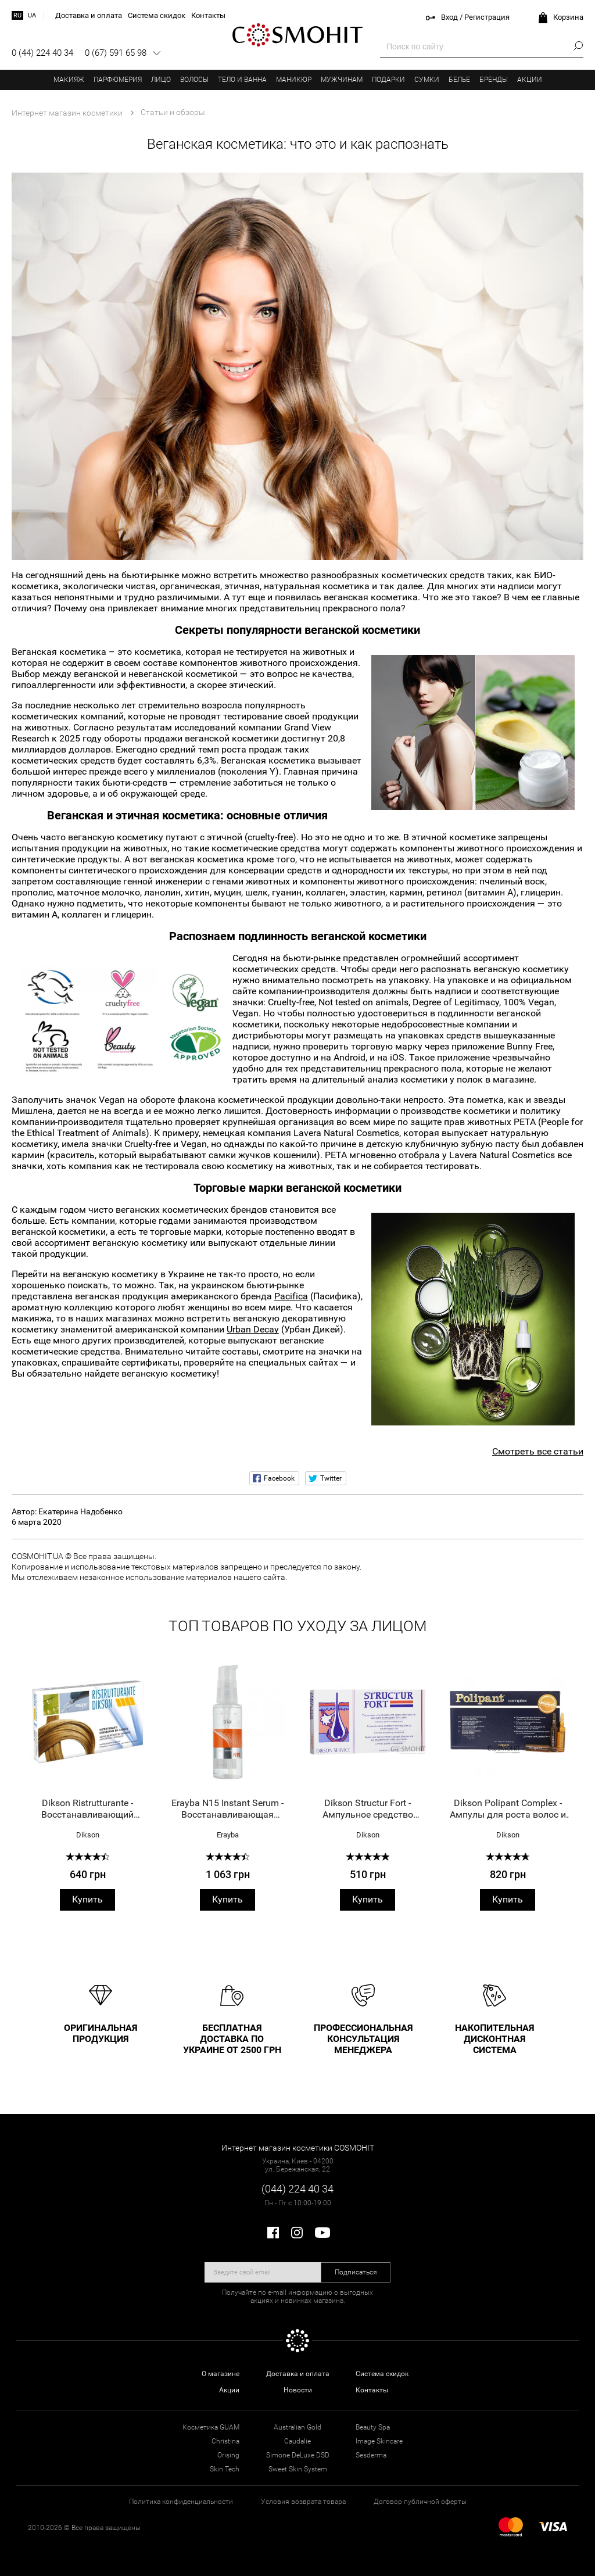 The width and height of the screenshot is (595, 2576). Describe the element at coordinates (210, 2427) in the screenshot. I see `Косметика GUAM` at that location.